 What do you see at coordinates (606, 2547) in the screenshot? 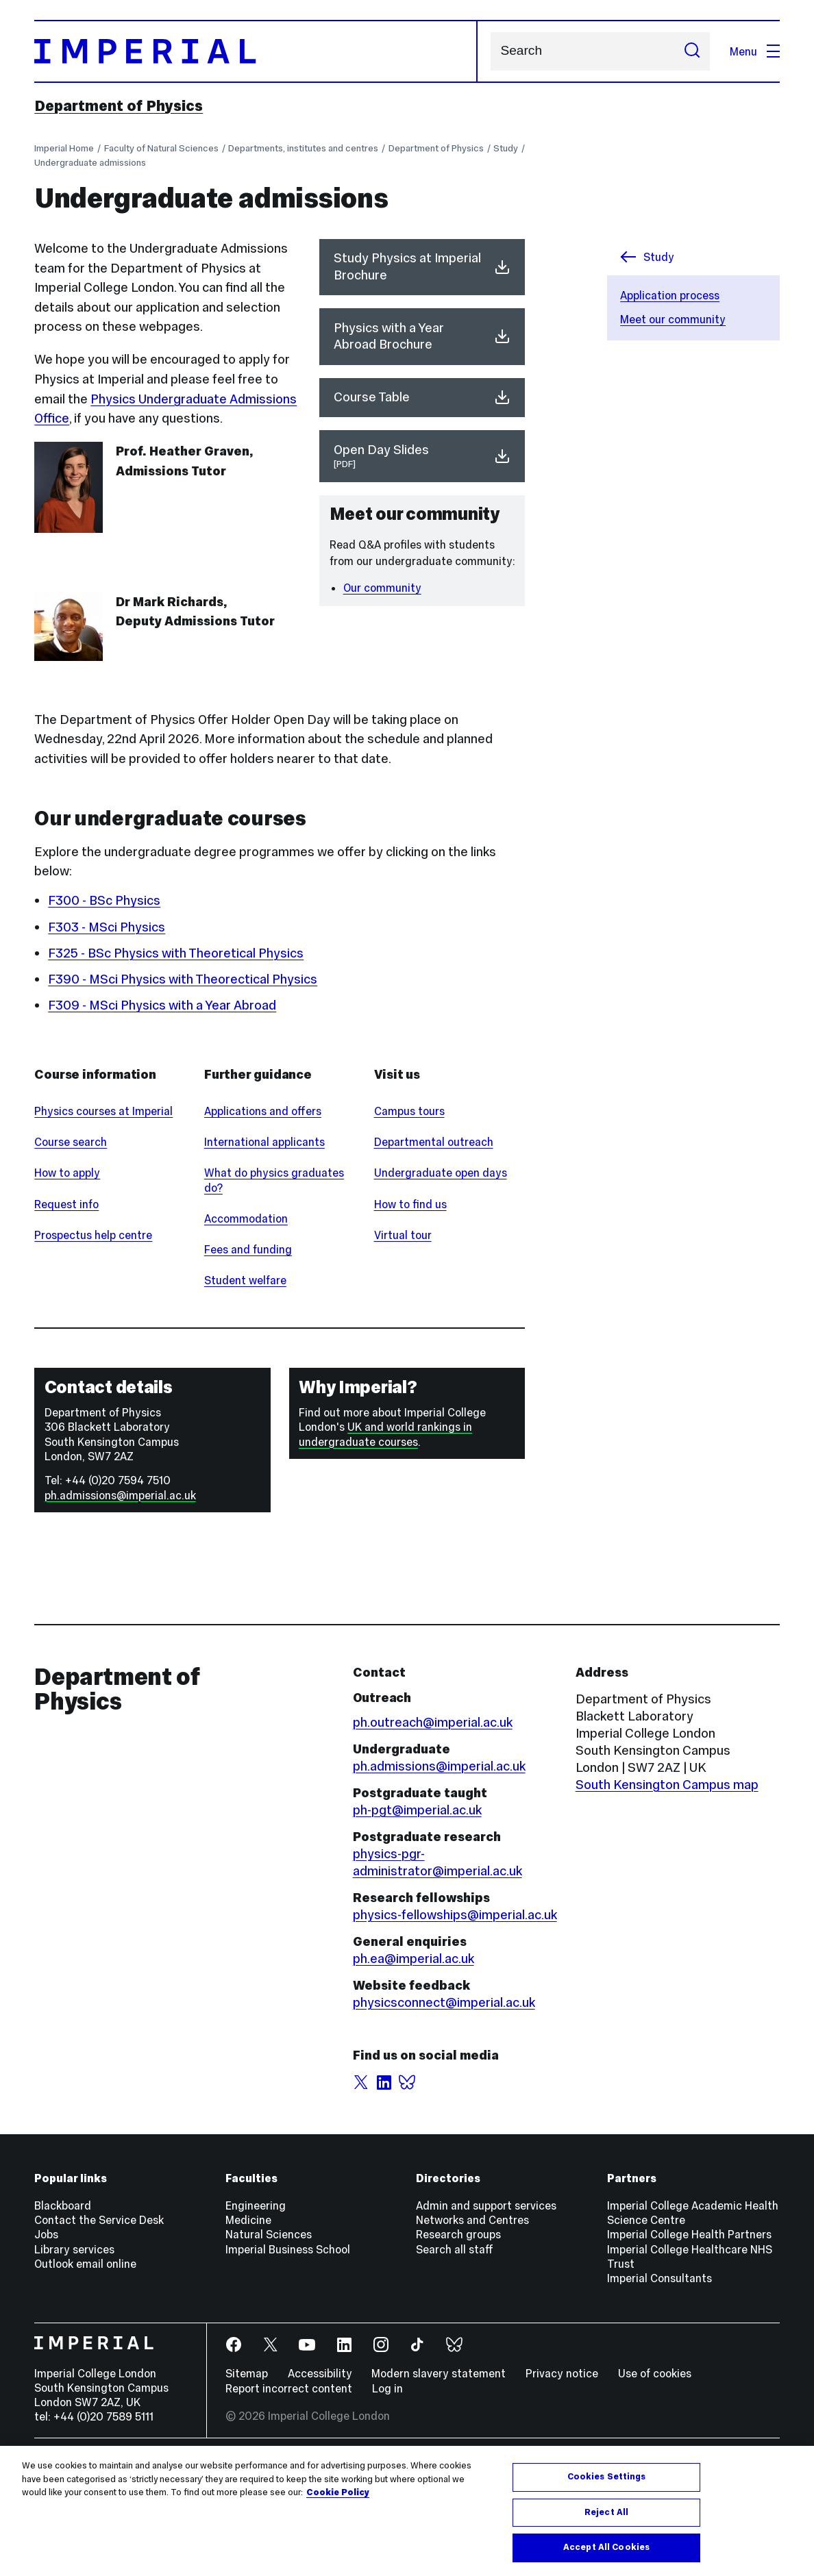
I see `Accept All Cookies` at bounding box center [606, 2547].